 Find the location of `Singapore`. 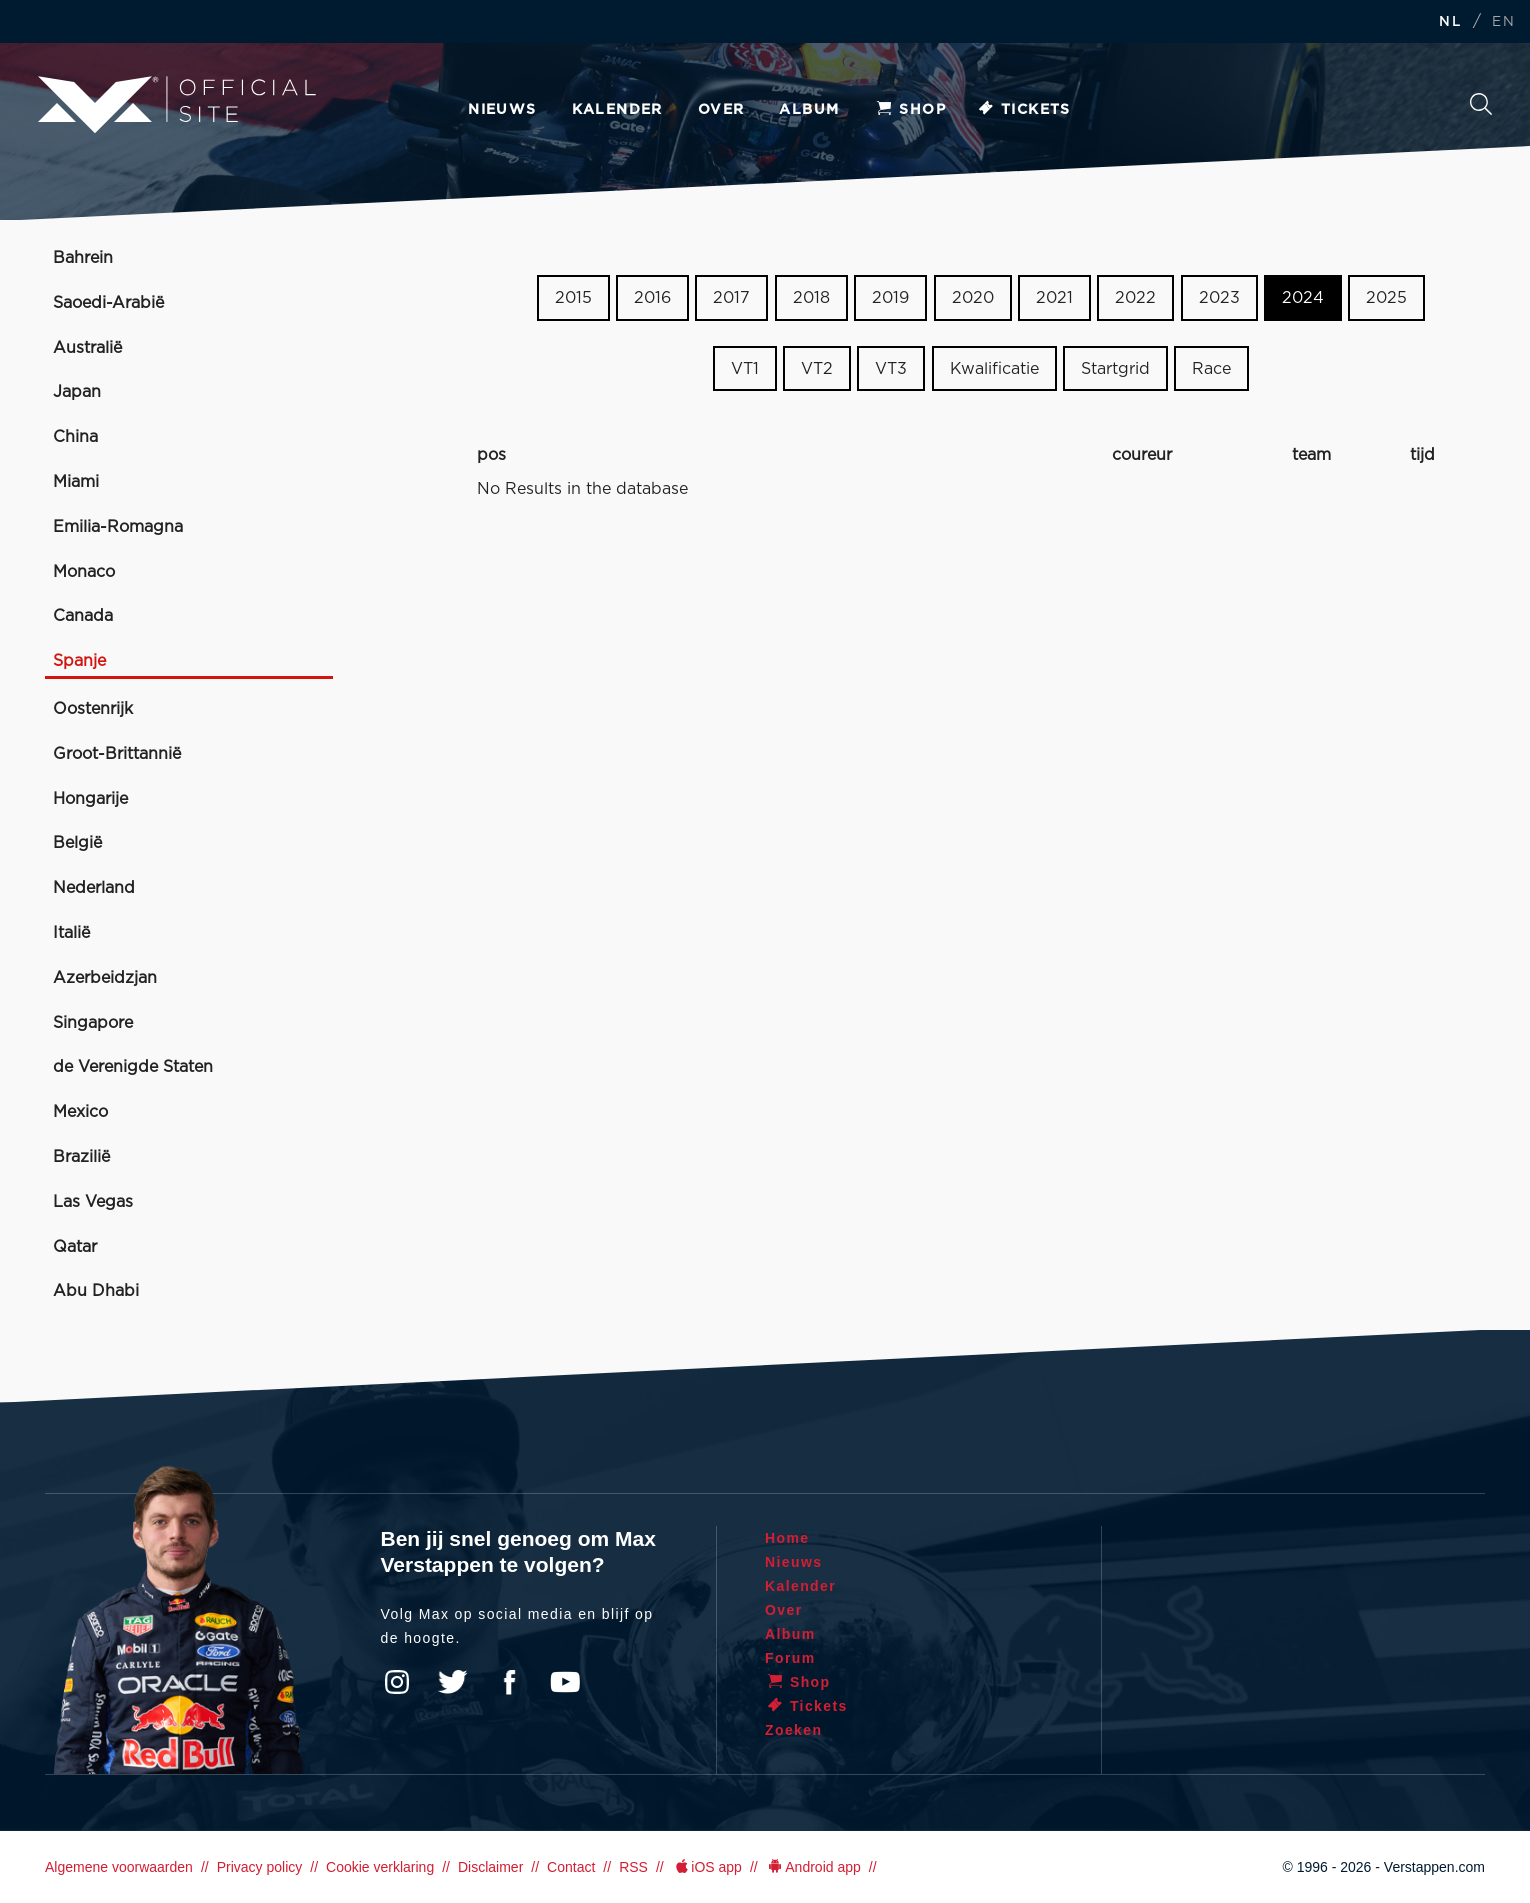

Singapore is located at coordinates (93, 1023).